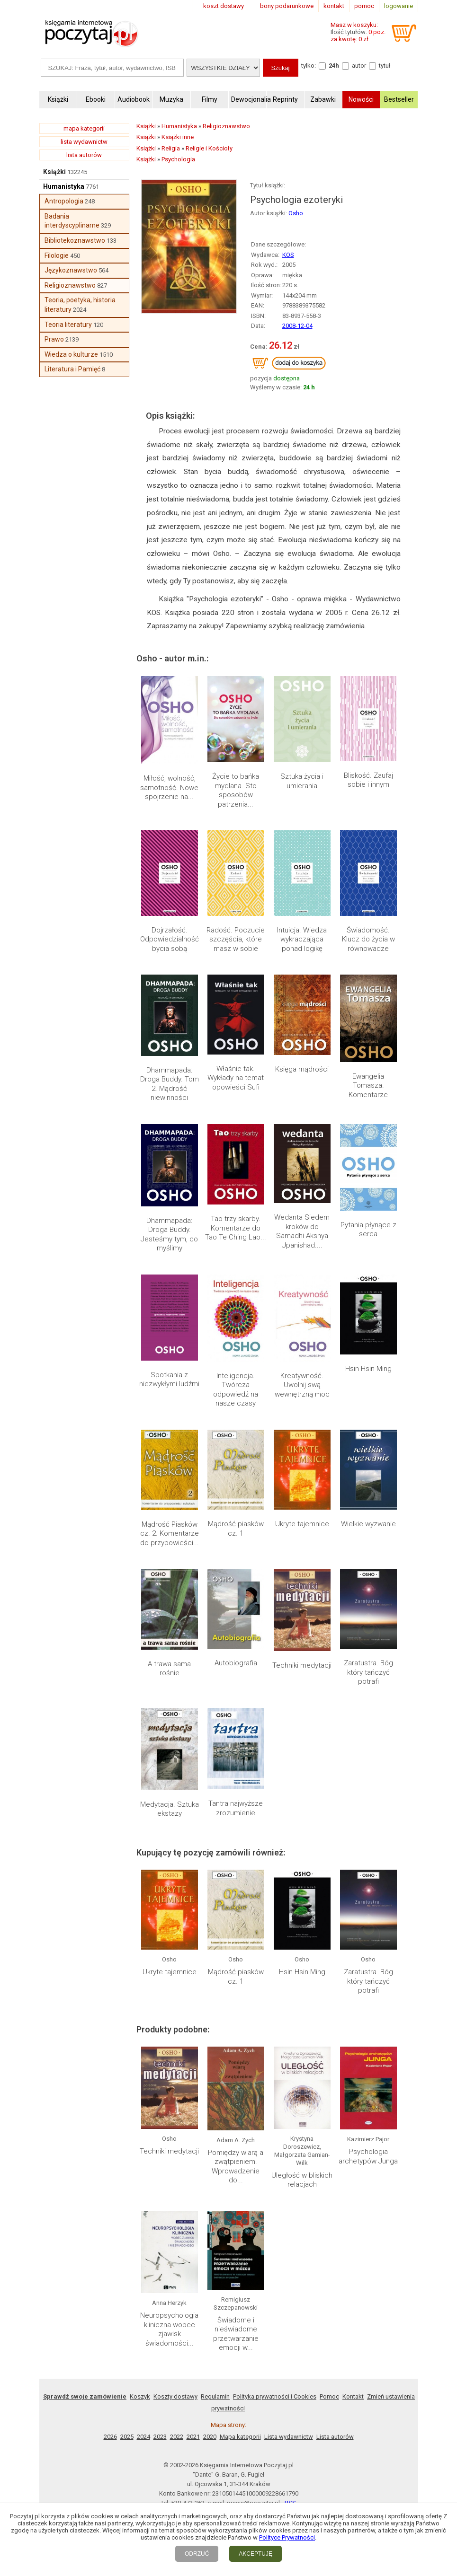 The height and width of the screenshot is (2576, 457). Describe the element at coordinates (71, 270) in the screenshot. I see `Językoznawstwo` at that location.